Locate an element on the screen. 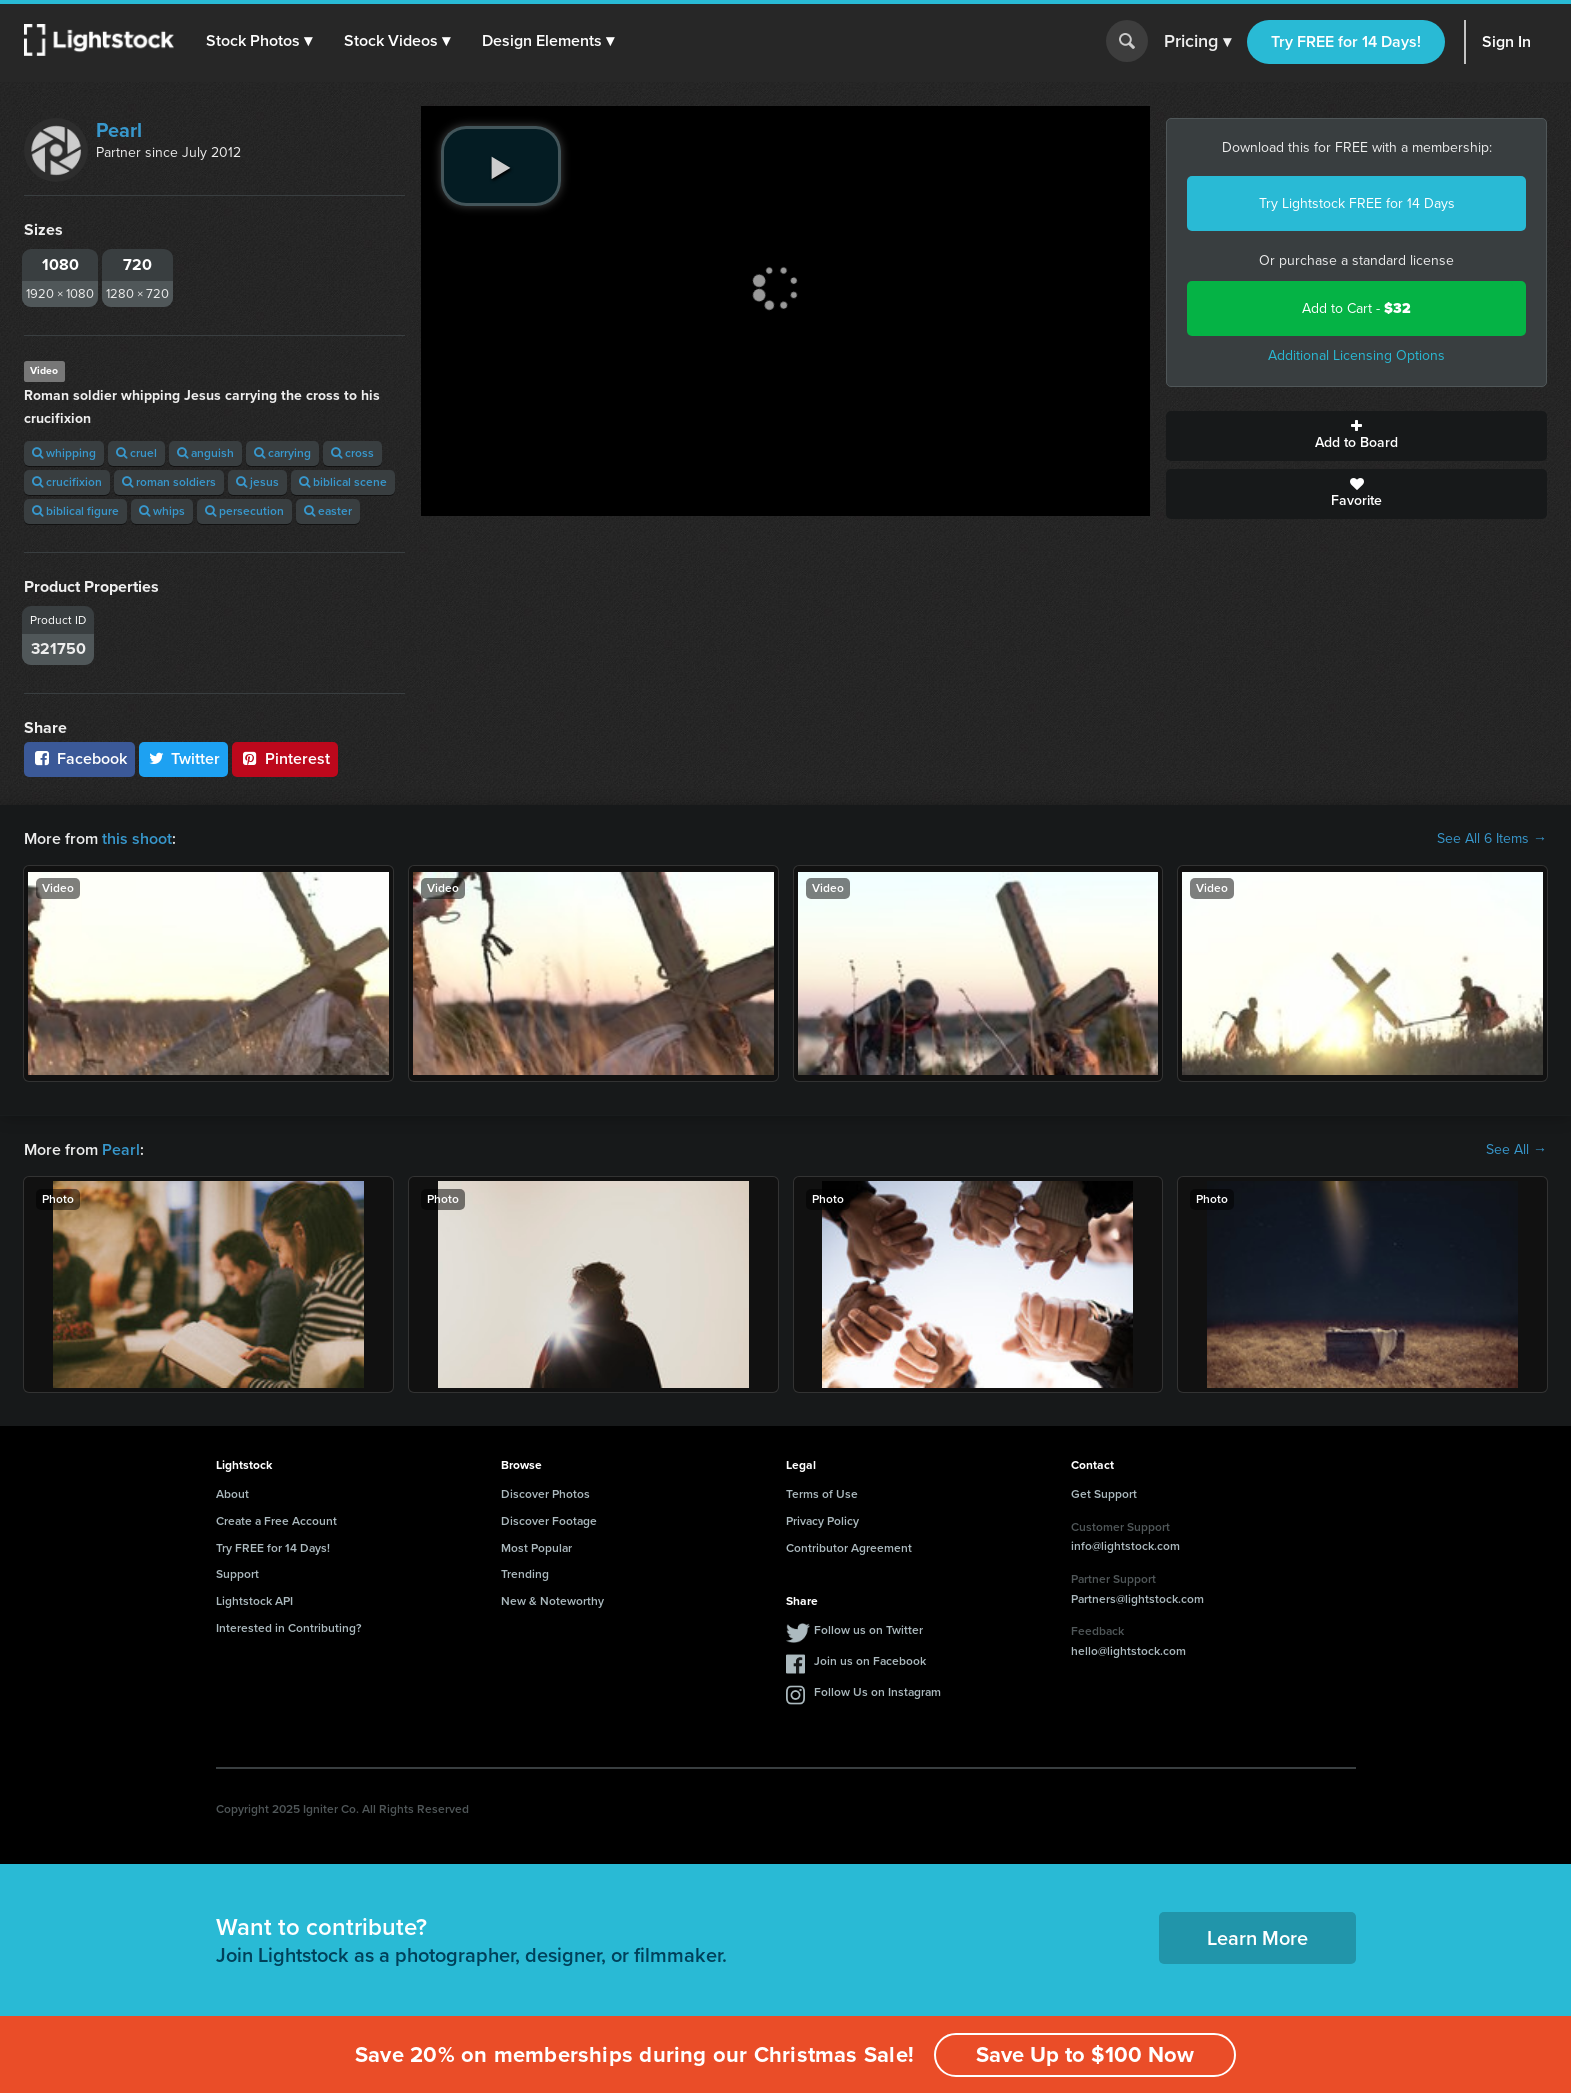  Pinterest is located at coordinates (285, 758).